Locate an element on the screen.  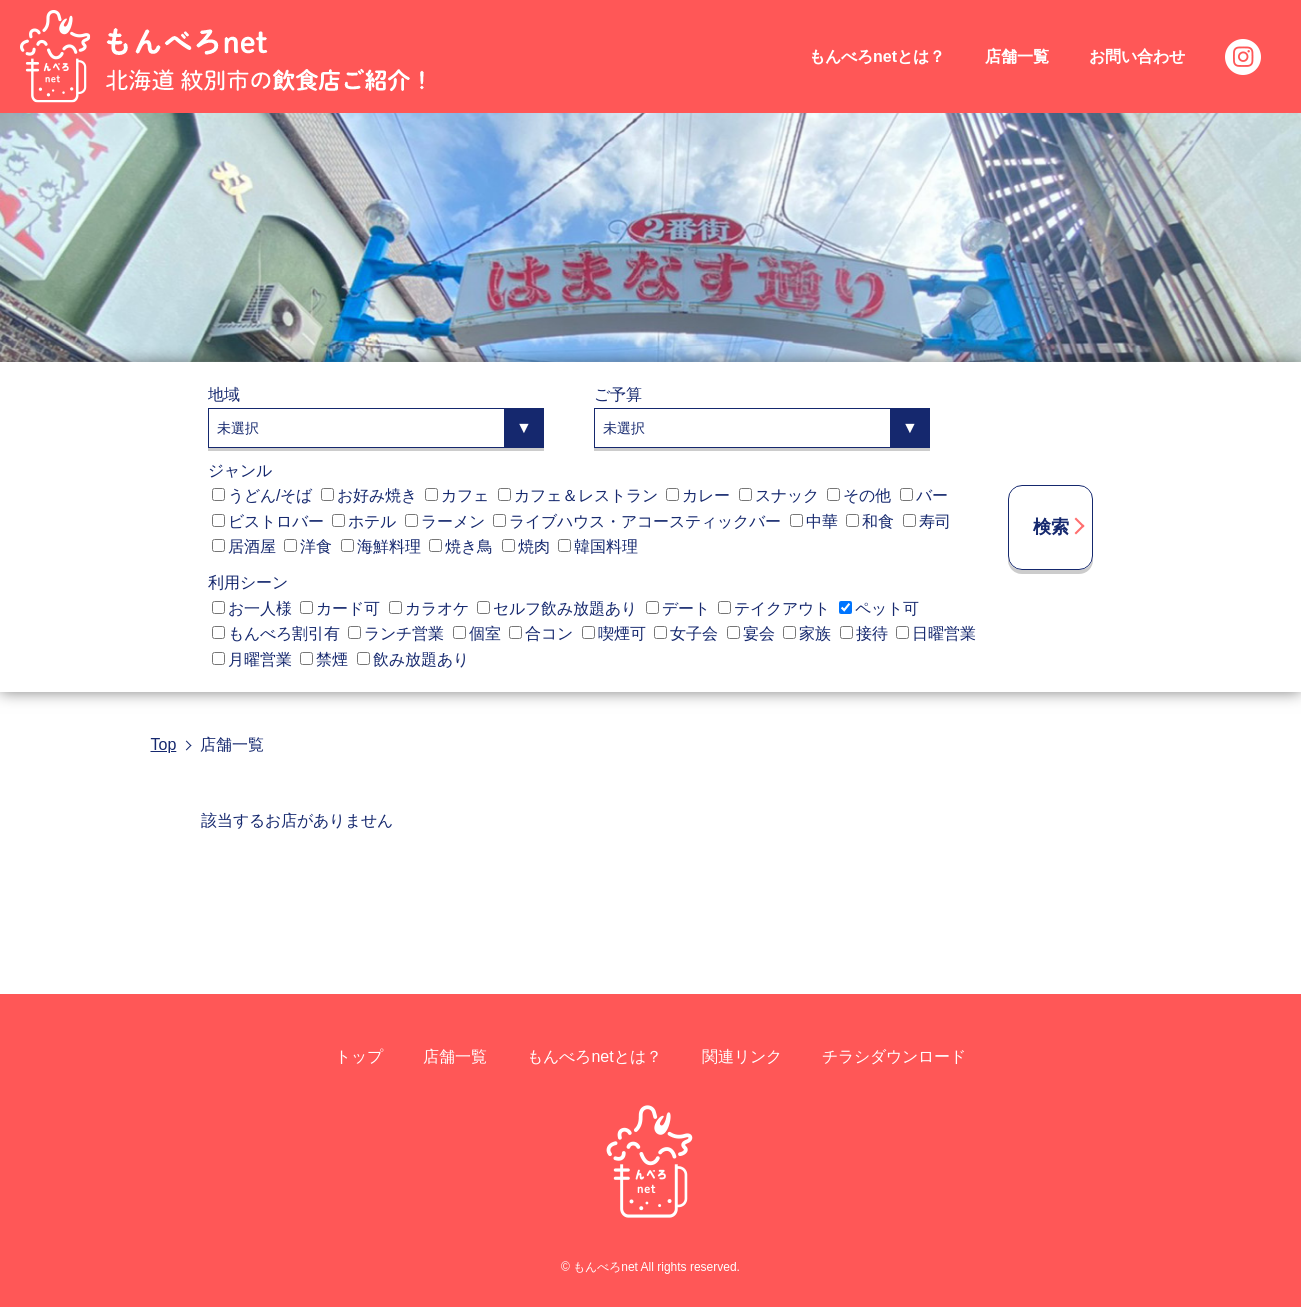
宴会 is located at coordinates (751, 633).